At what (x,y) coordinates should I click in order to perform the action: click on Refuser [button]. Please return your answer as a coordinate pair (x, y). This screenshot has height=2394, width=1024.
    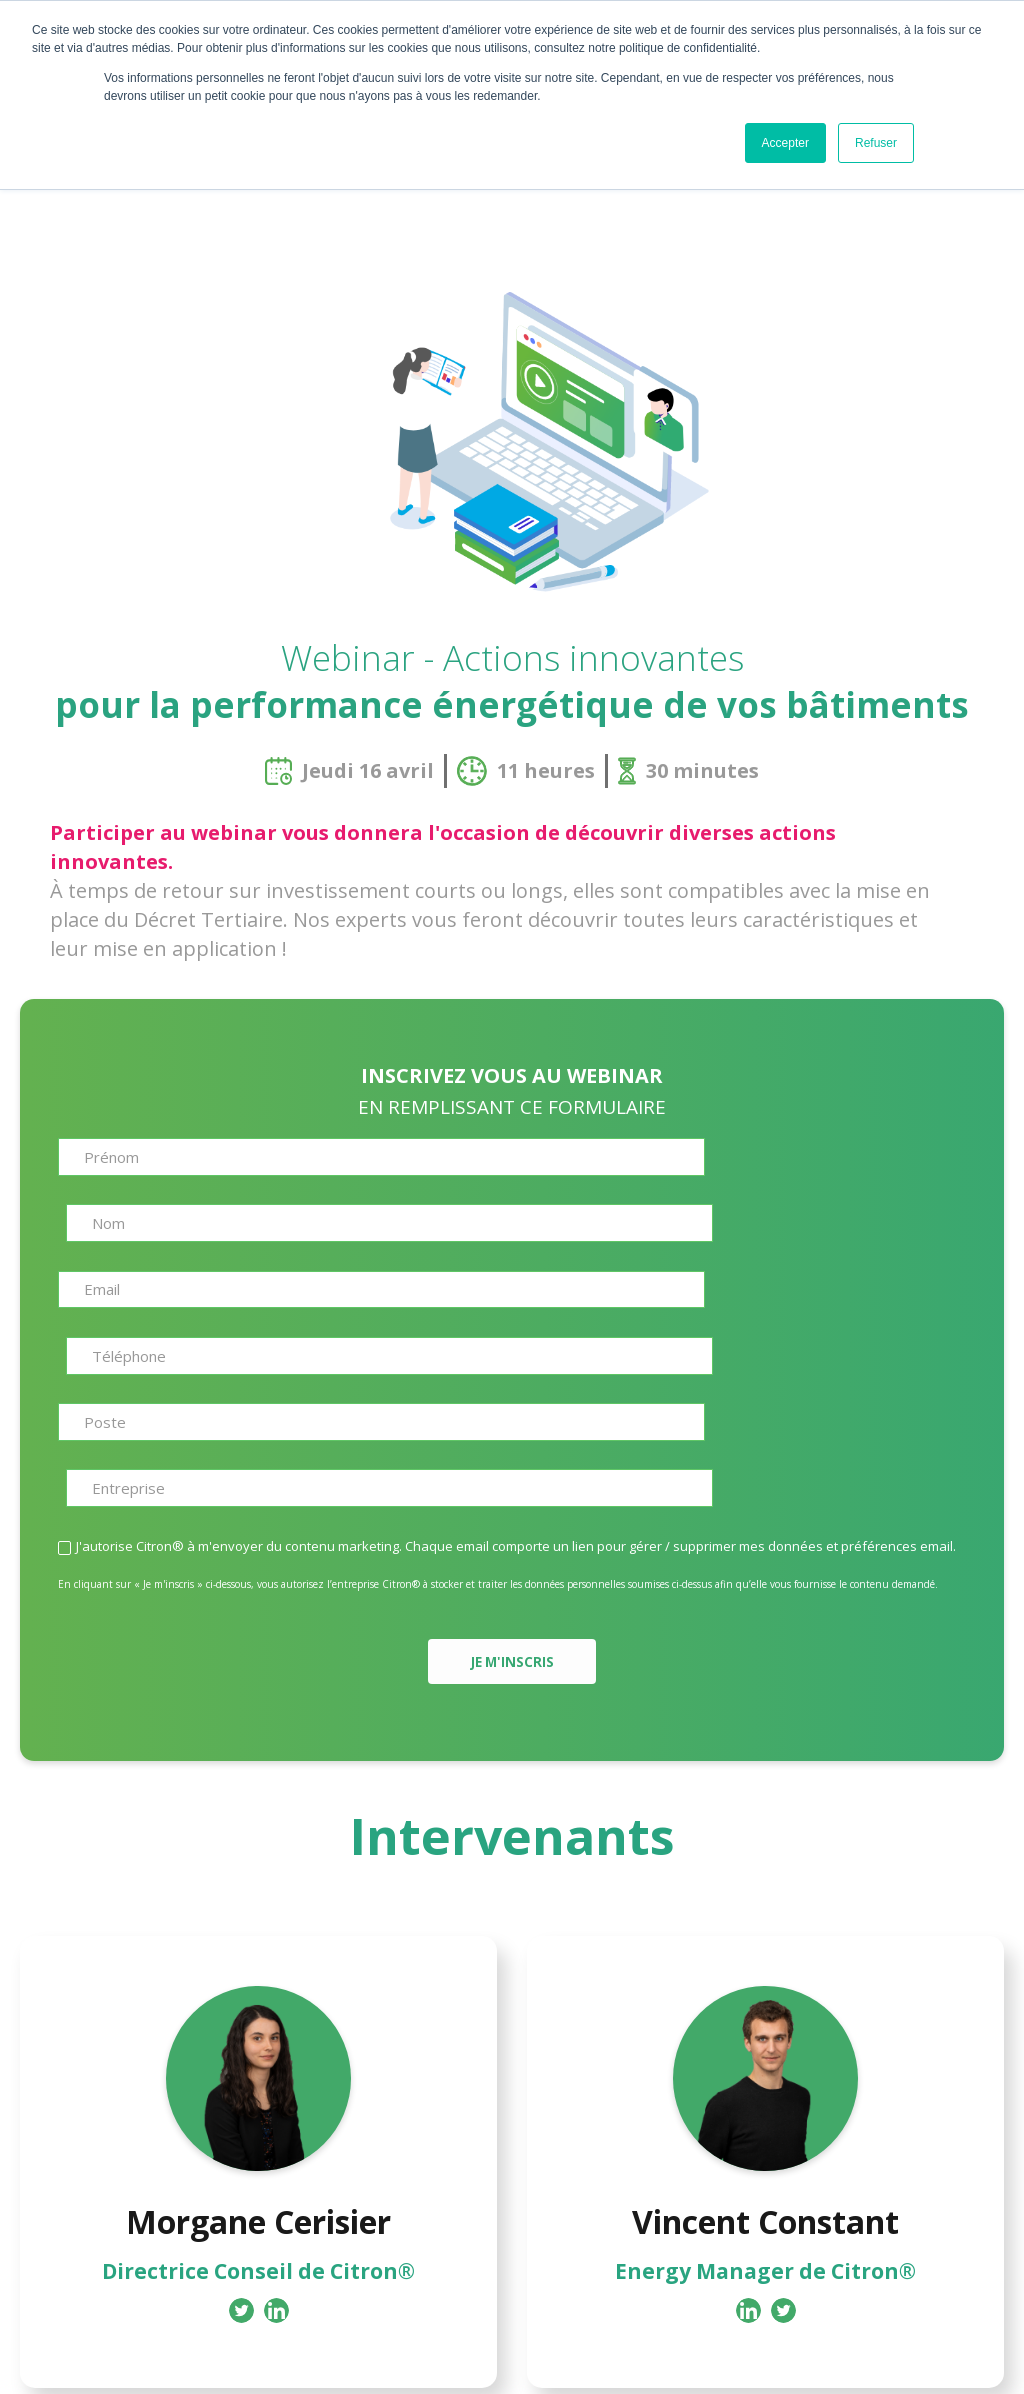
    Looking at the image, I should click on (876, 143).